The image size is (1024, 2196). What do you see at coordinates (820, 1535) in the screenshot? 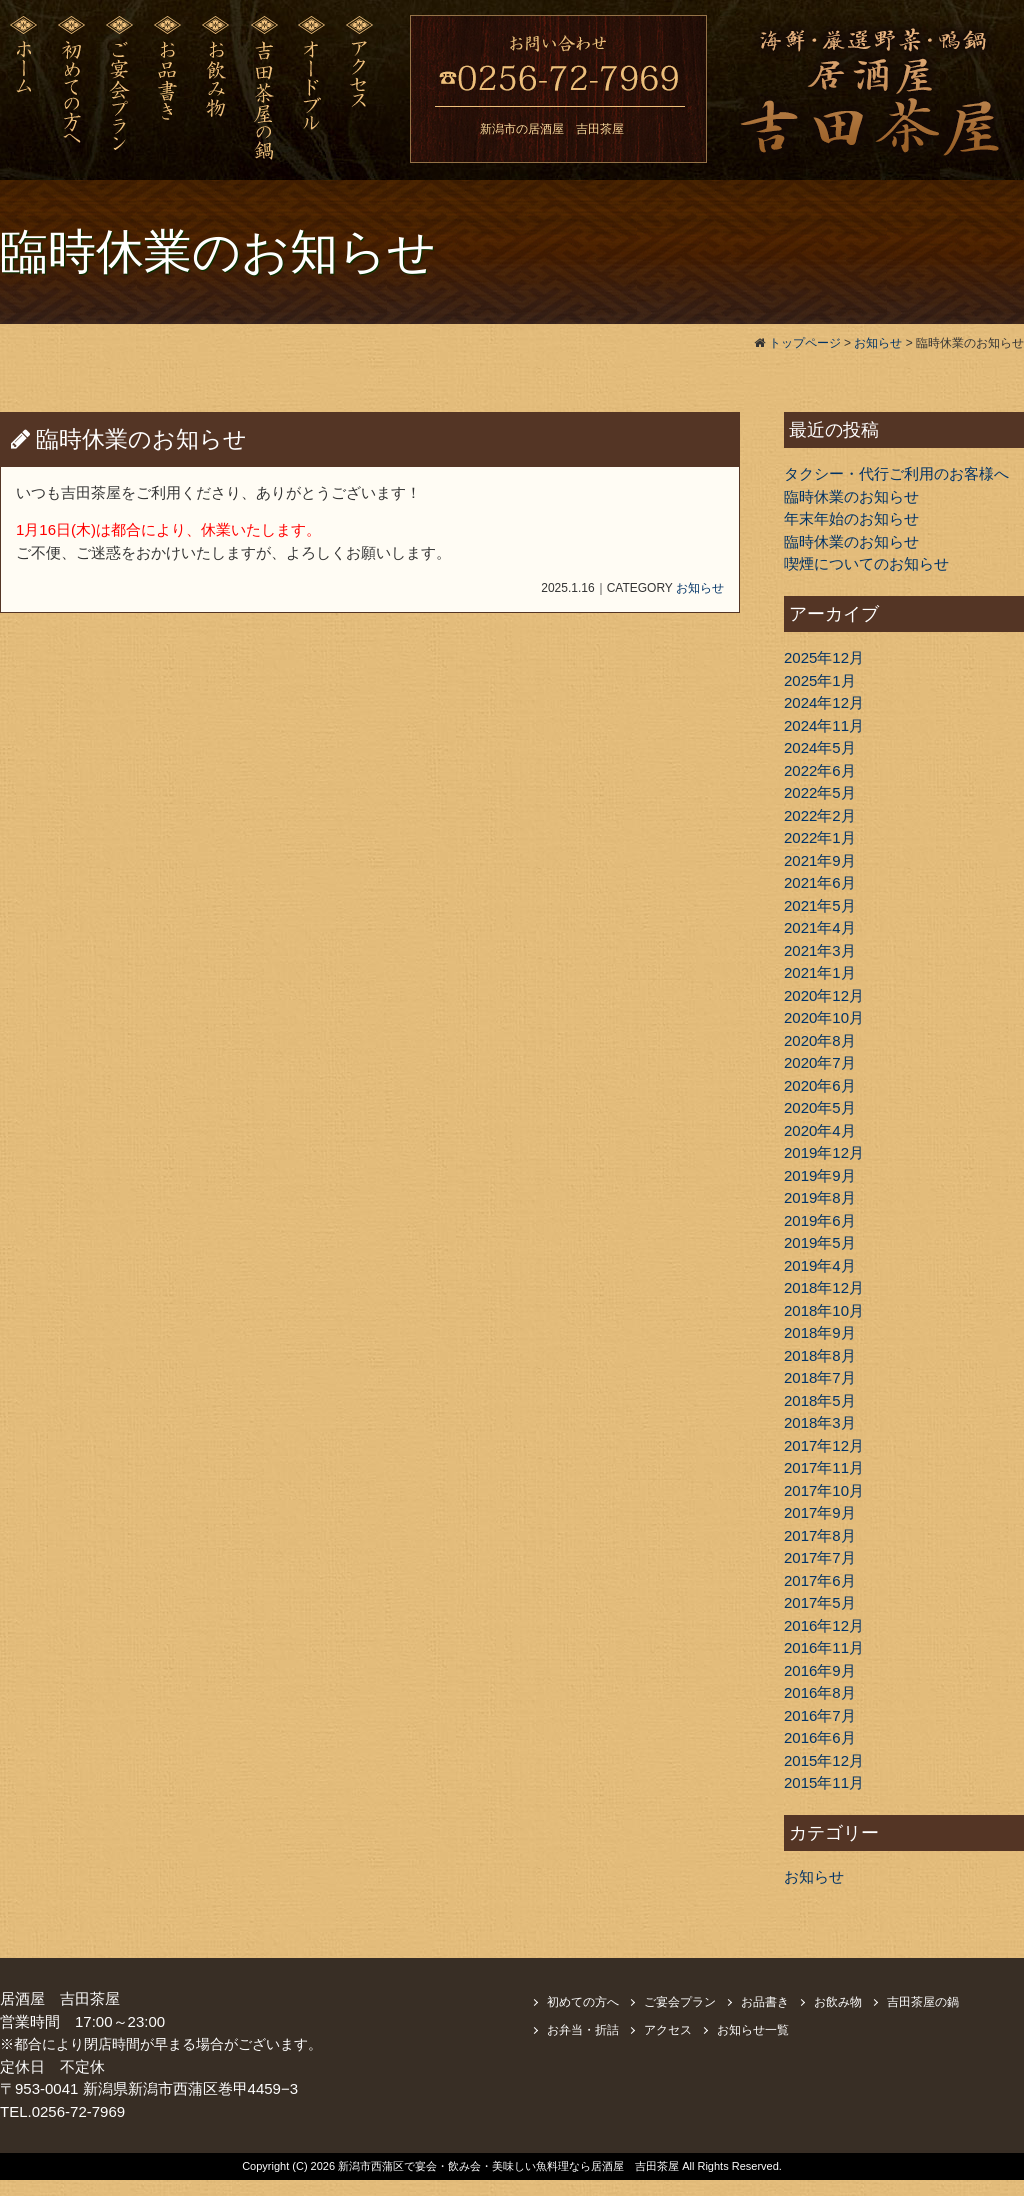
I see `2017年8月` at bounding box center [820, 1535].